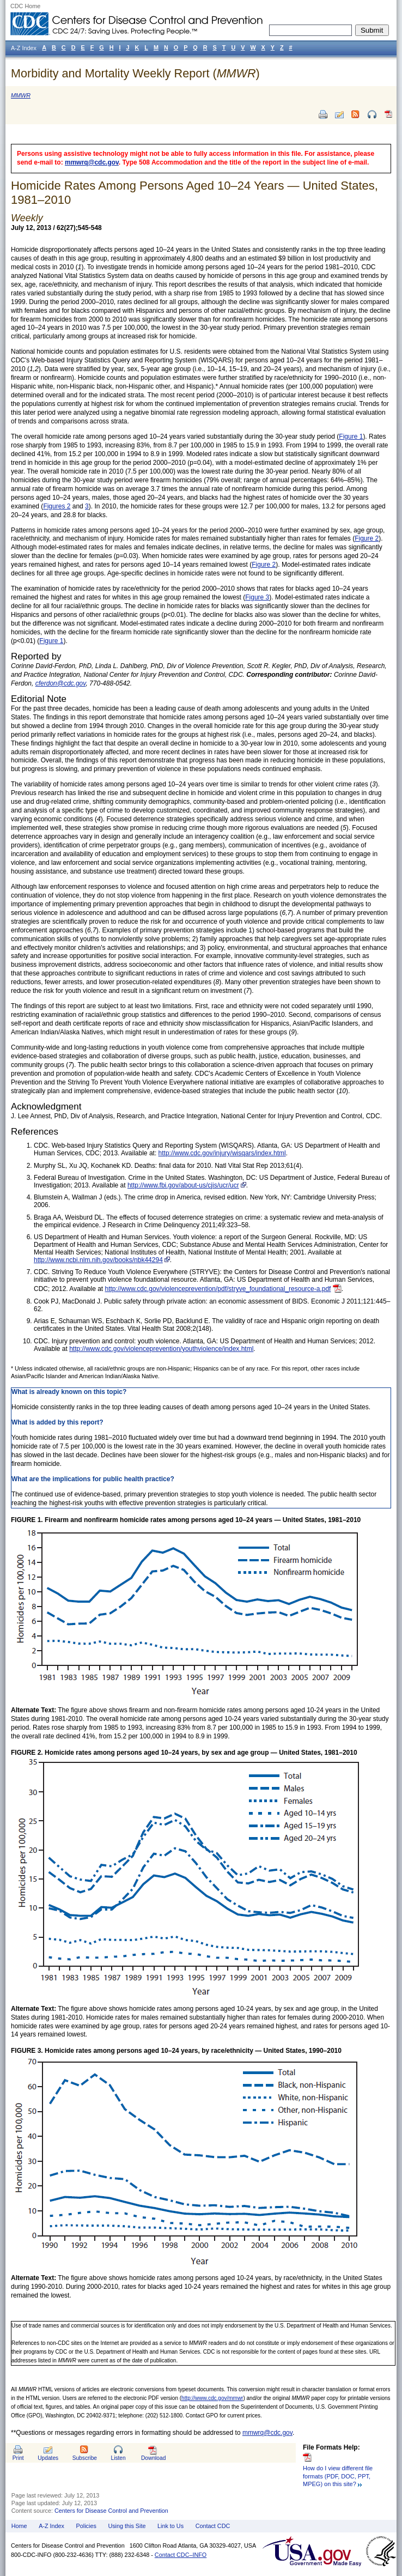  What do you see at coordinates (180, 2554) in the screenshot?
I see `Contact CDC–INFO` at bounding box center [180, 2554].